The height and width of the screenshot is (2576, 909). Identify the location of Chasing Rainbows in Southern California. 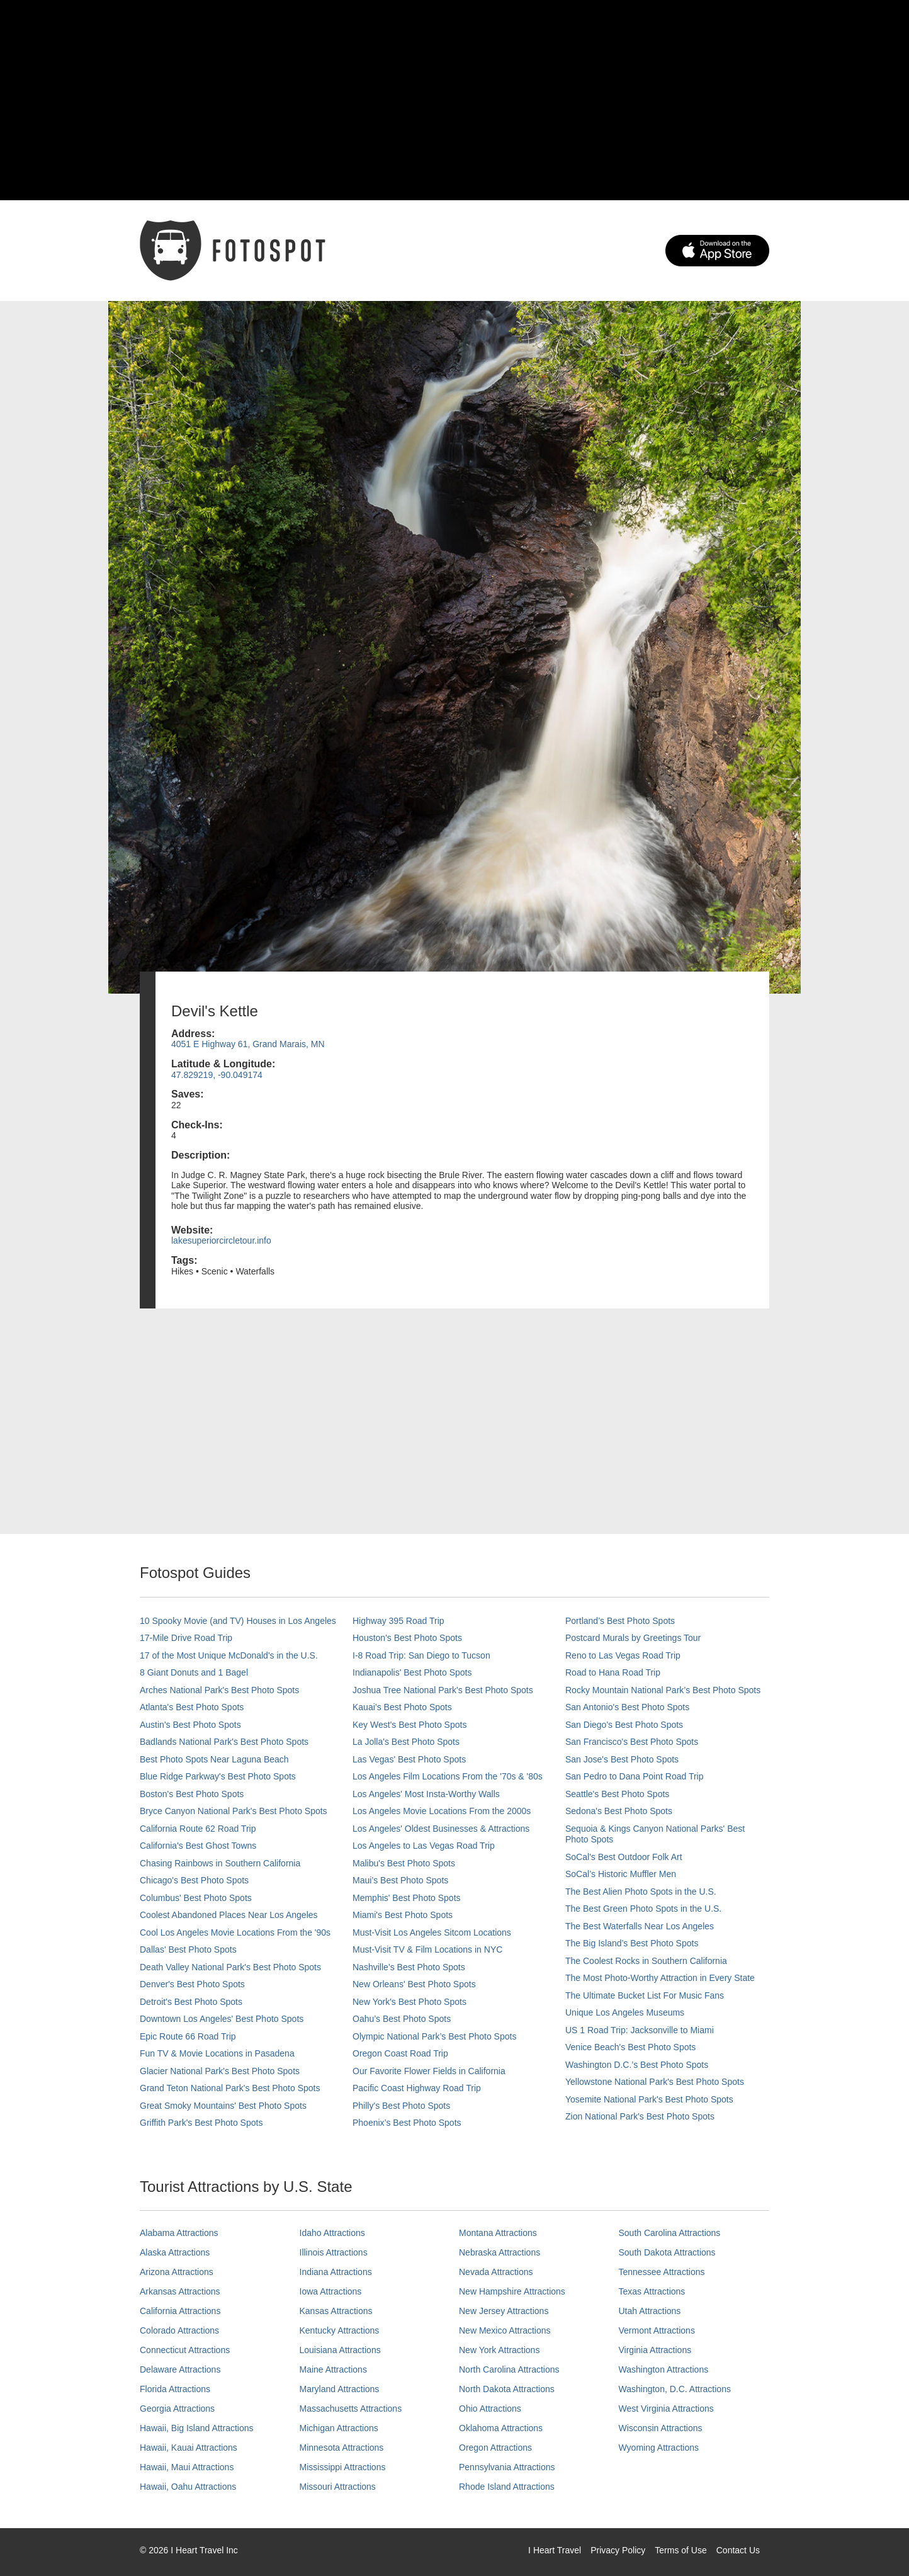
(220, 1863).